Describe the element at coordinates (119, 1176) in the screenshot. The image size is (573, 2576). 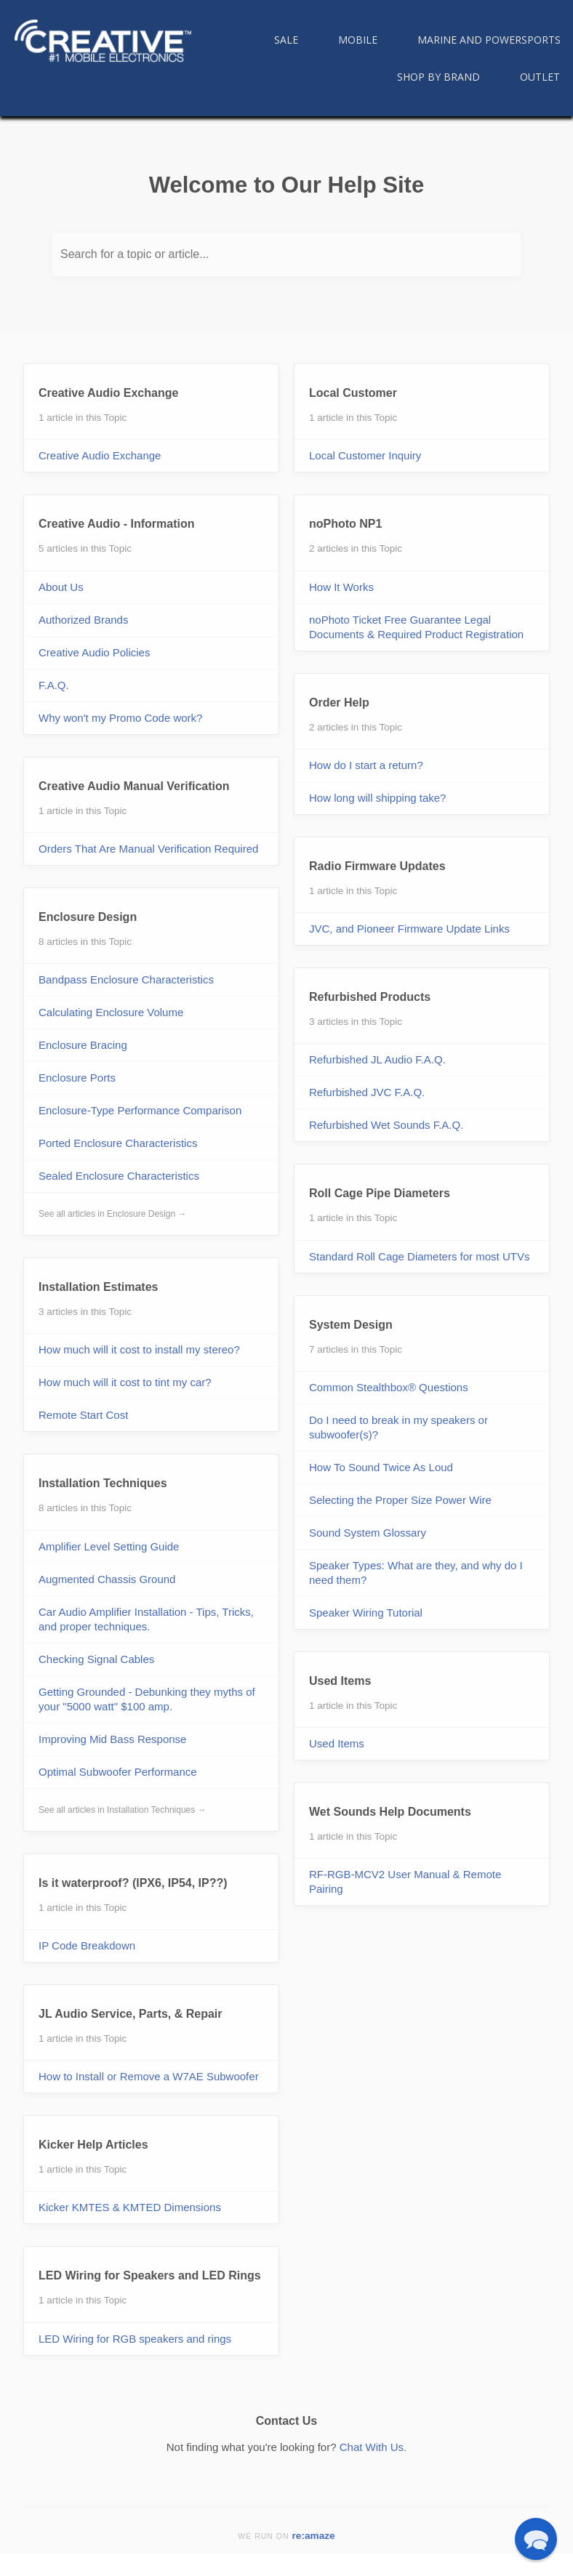
I see `Sealed Enclosure Characteristics` at that location.